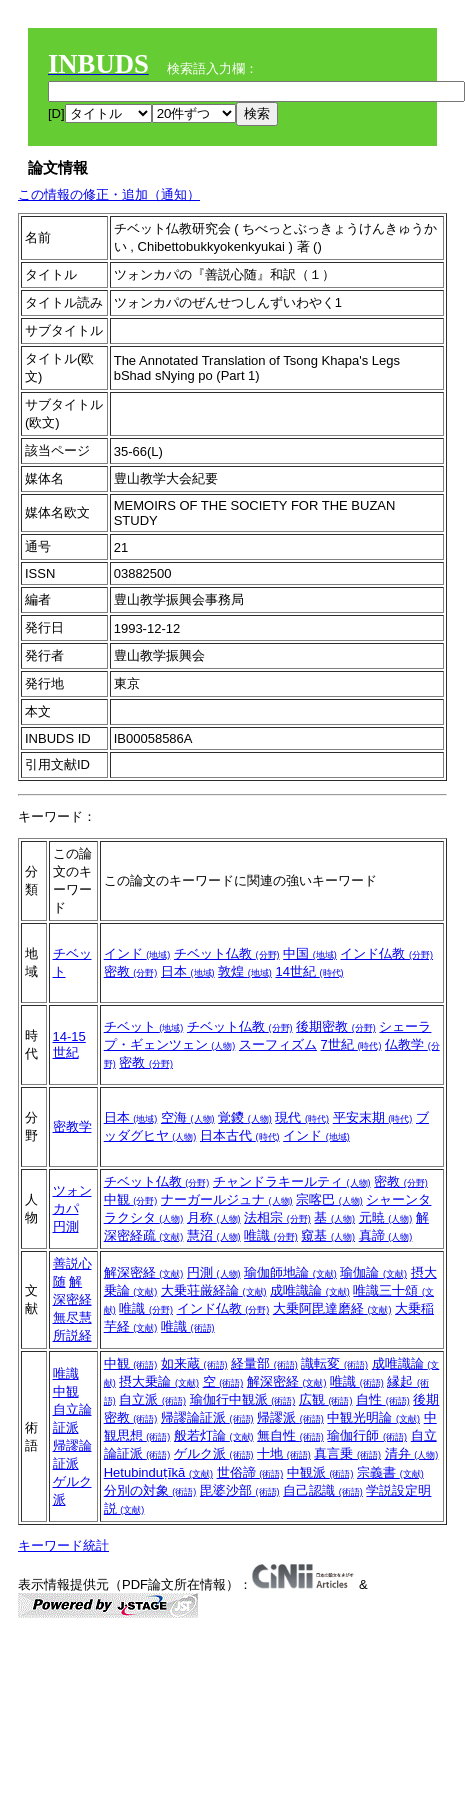 The height and width of the screenshot is (1820, 465). I want to click on 自性, so click(383, 1399).